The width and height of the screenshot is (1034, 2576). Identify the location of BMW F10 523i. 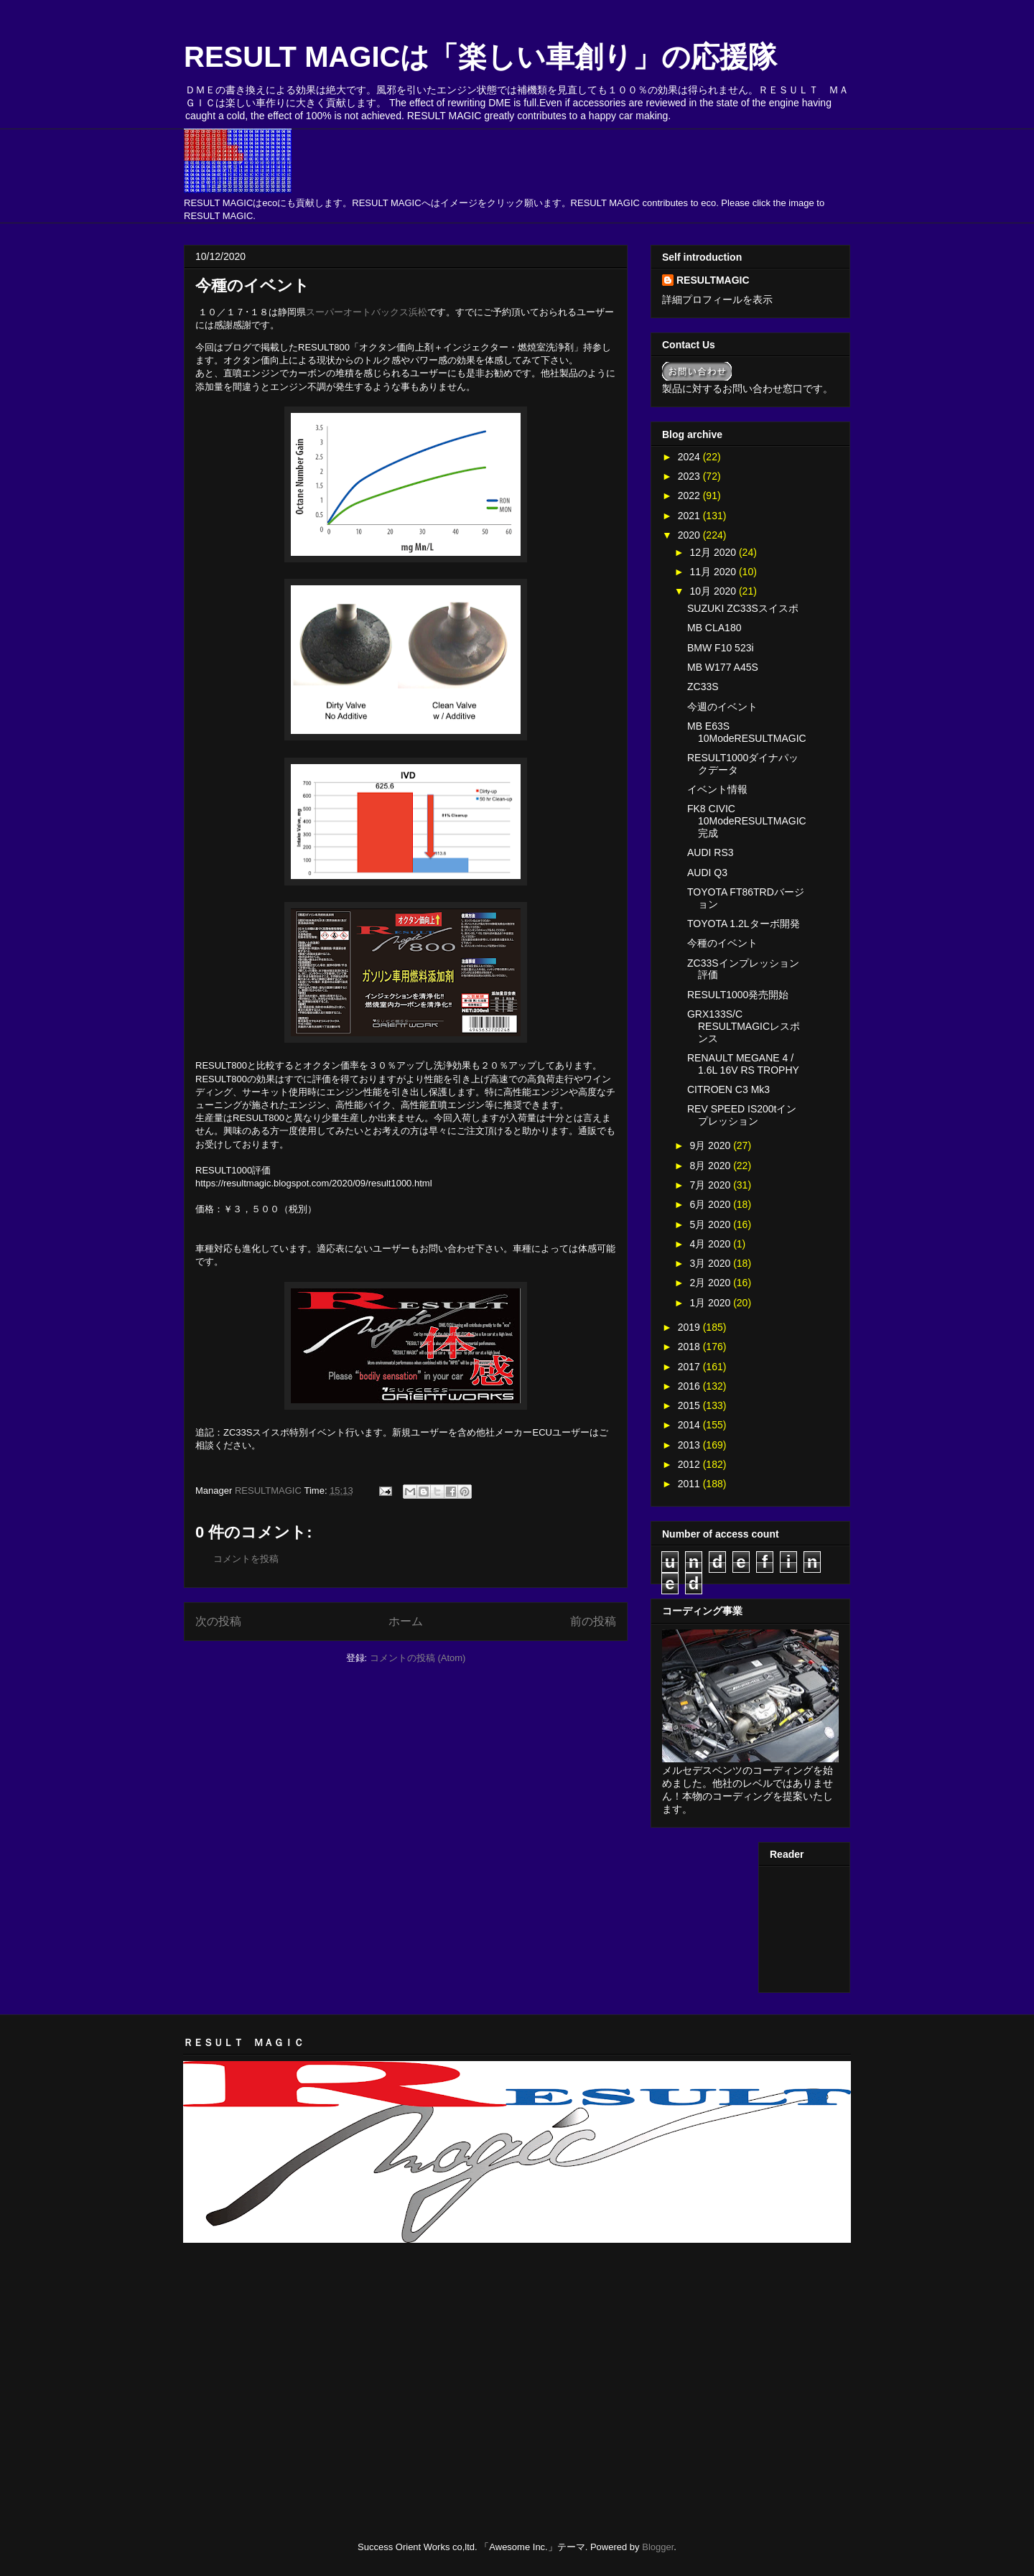
(720, 648).